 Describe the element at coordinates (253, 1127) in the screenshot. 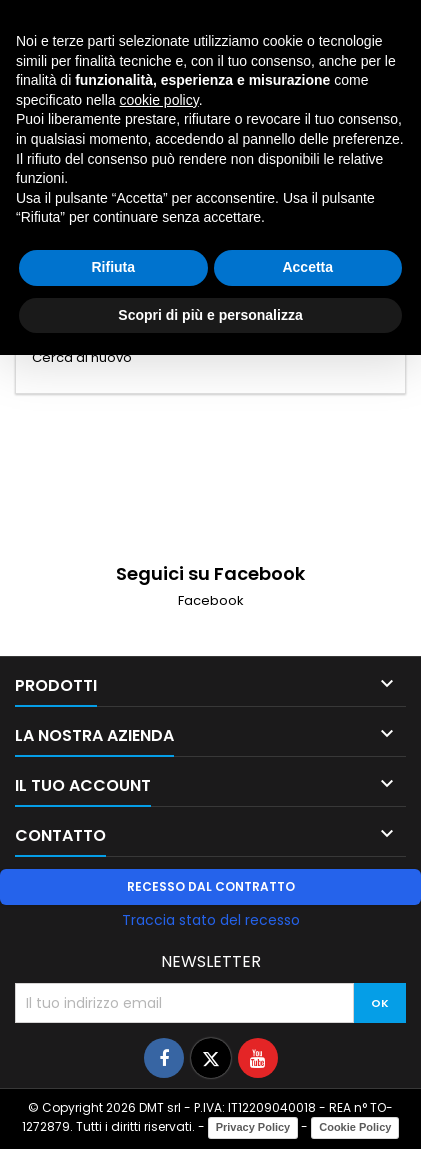

I see `Privacy Policy` at that location.